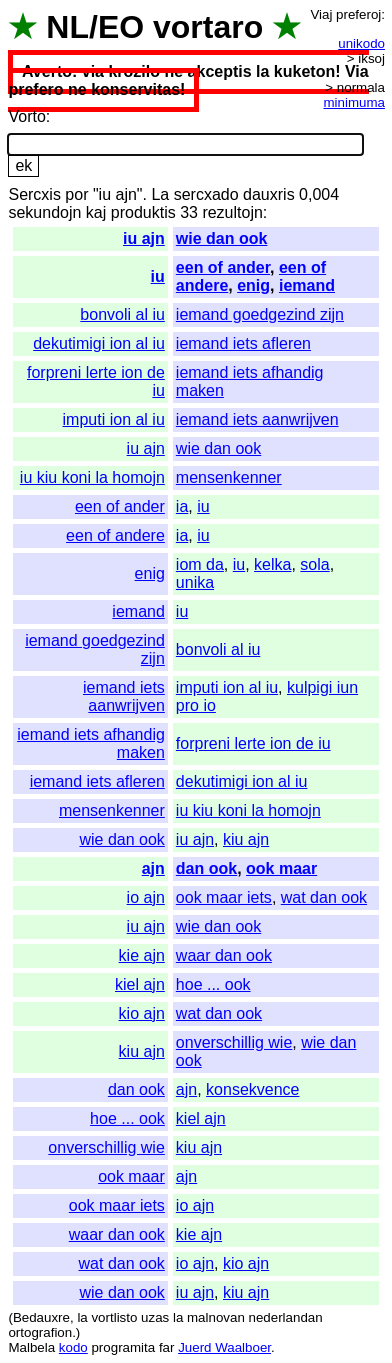 This screenshot has width=392, height=1363. What do you see at coordinates (354, 102) in the screenshot?
I see `minimuma` at bounding box center [354, 102].